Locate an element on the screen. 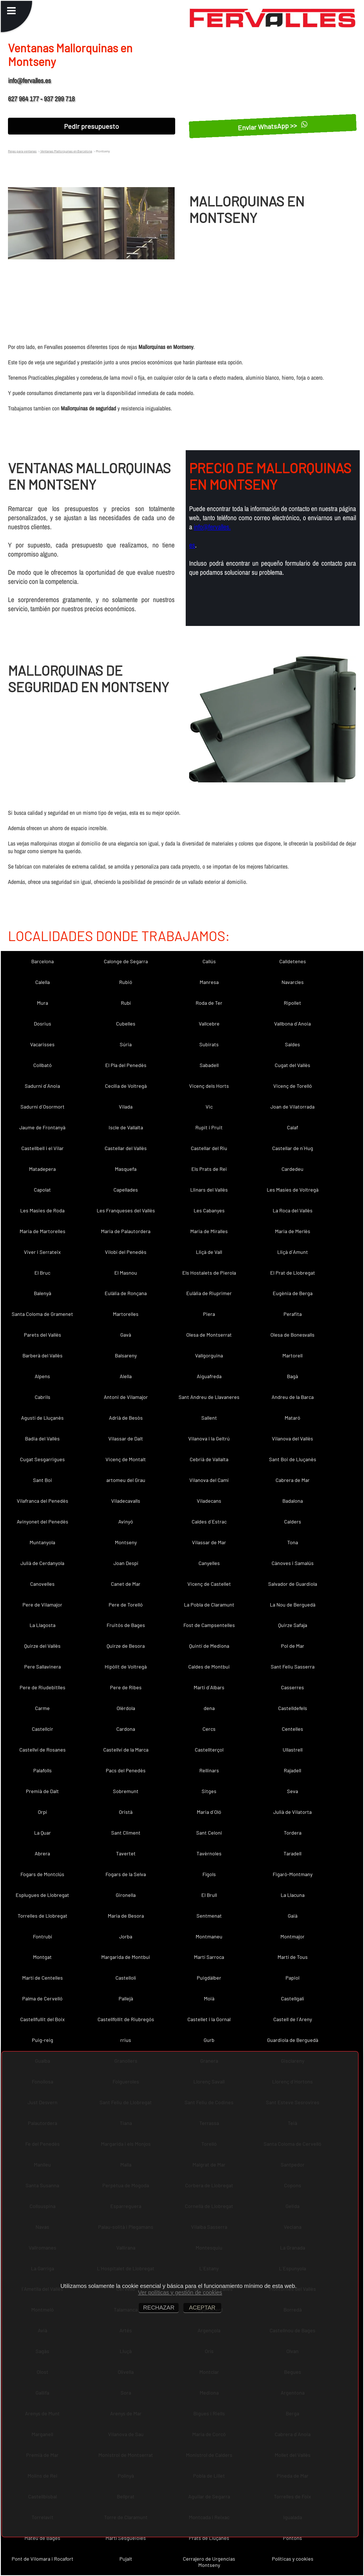 This screenshot has height=2576, width=364. Andreu de la Barca is located at coordinates (293, 1397).